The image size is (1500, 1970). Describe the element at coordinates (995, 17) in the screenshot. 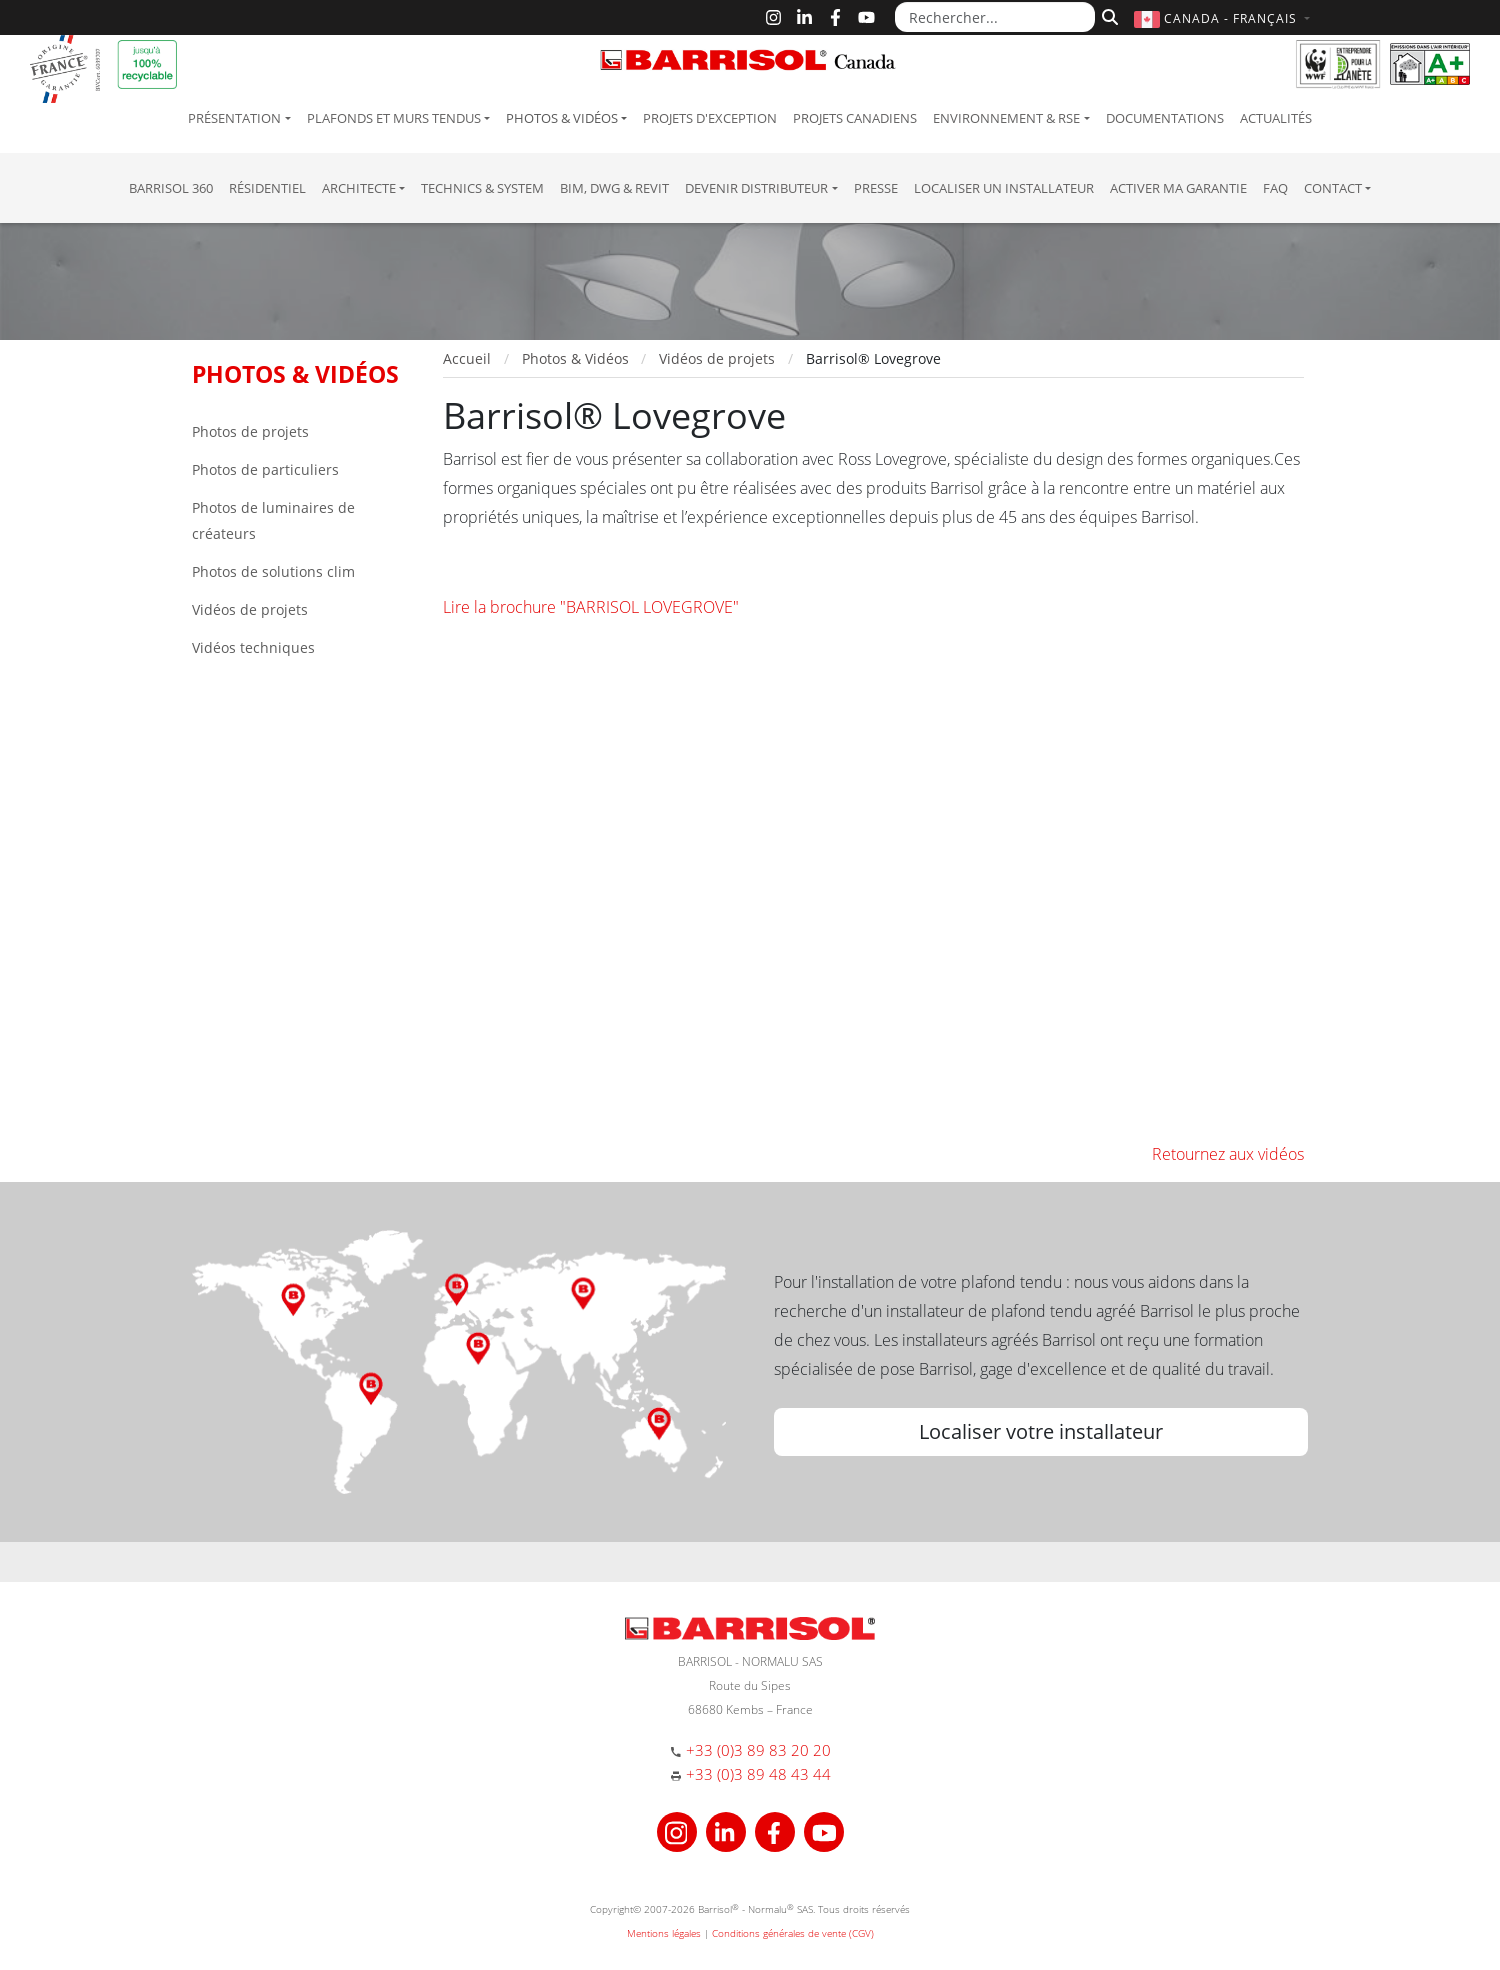

I see `[Rechercher...]` at that location.